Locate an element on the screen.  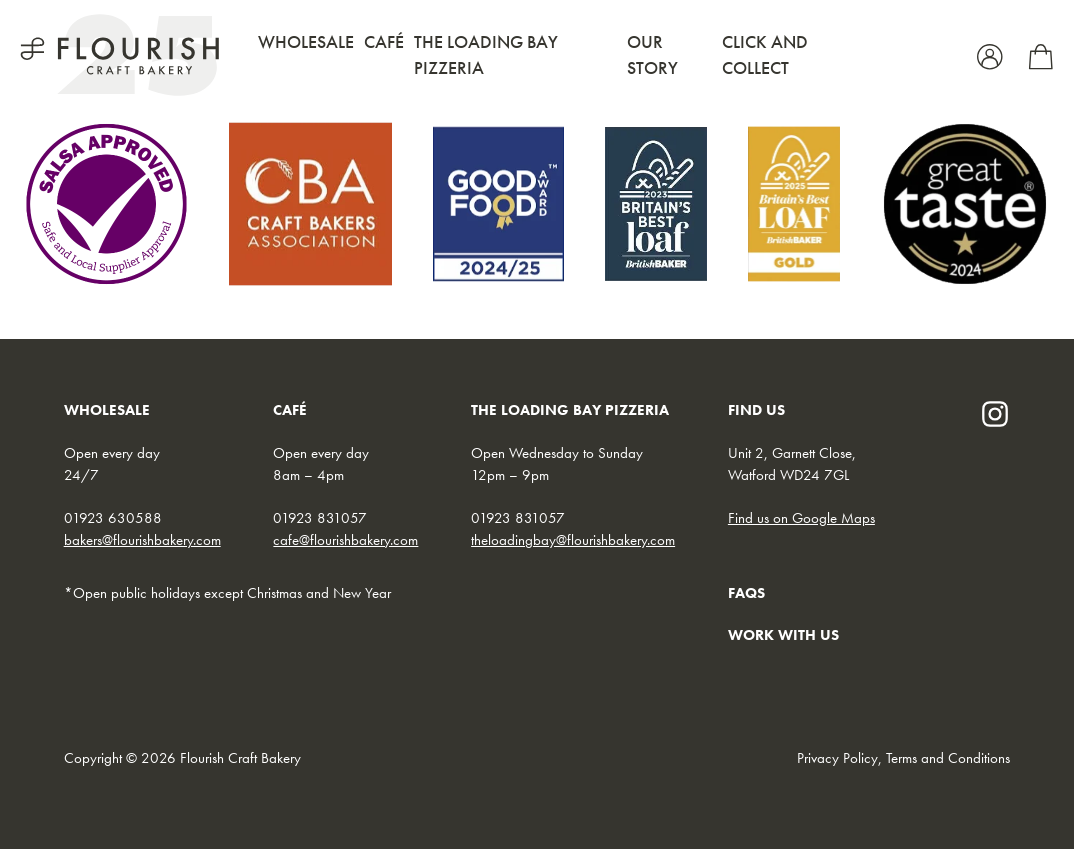
Our Story is located at coordinates (652, 54).